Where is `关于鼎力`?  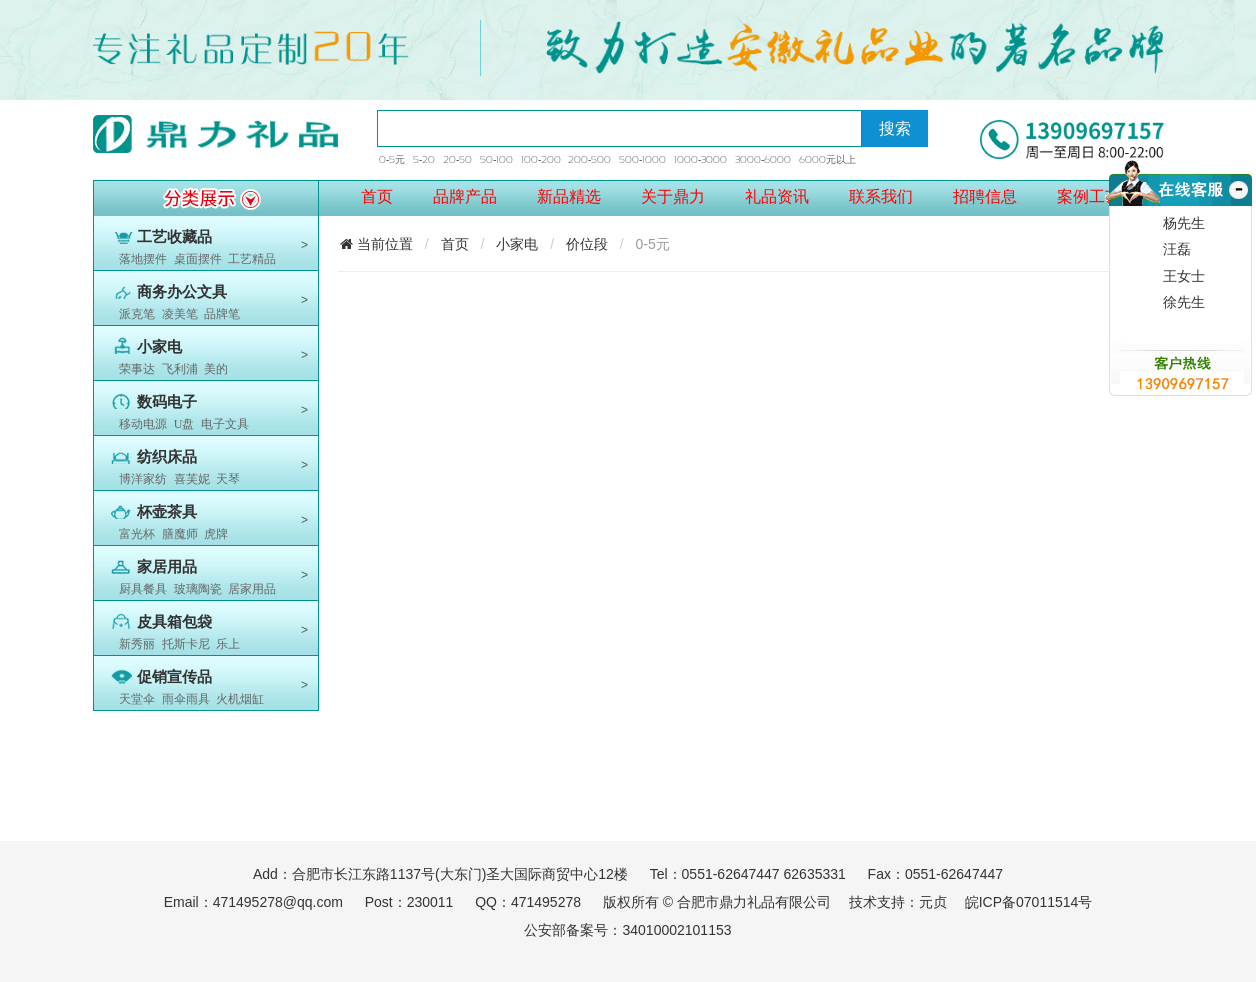 关于鼎力 is located at coordinates (673, 196).